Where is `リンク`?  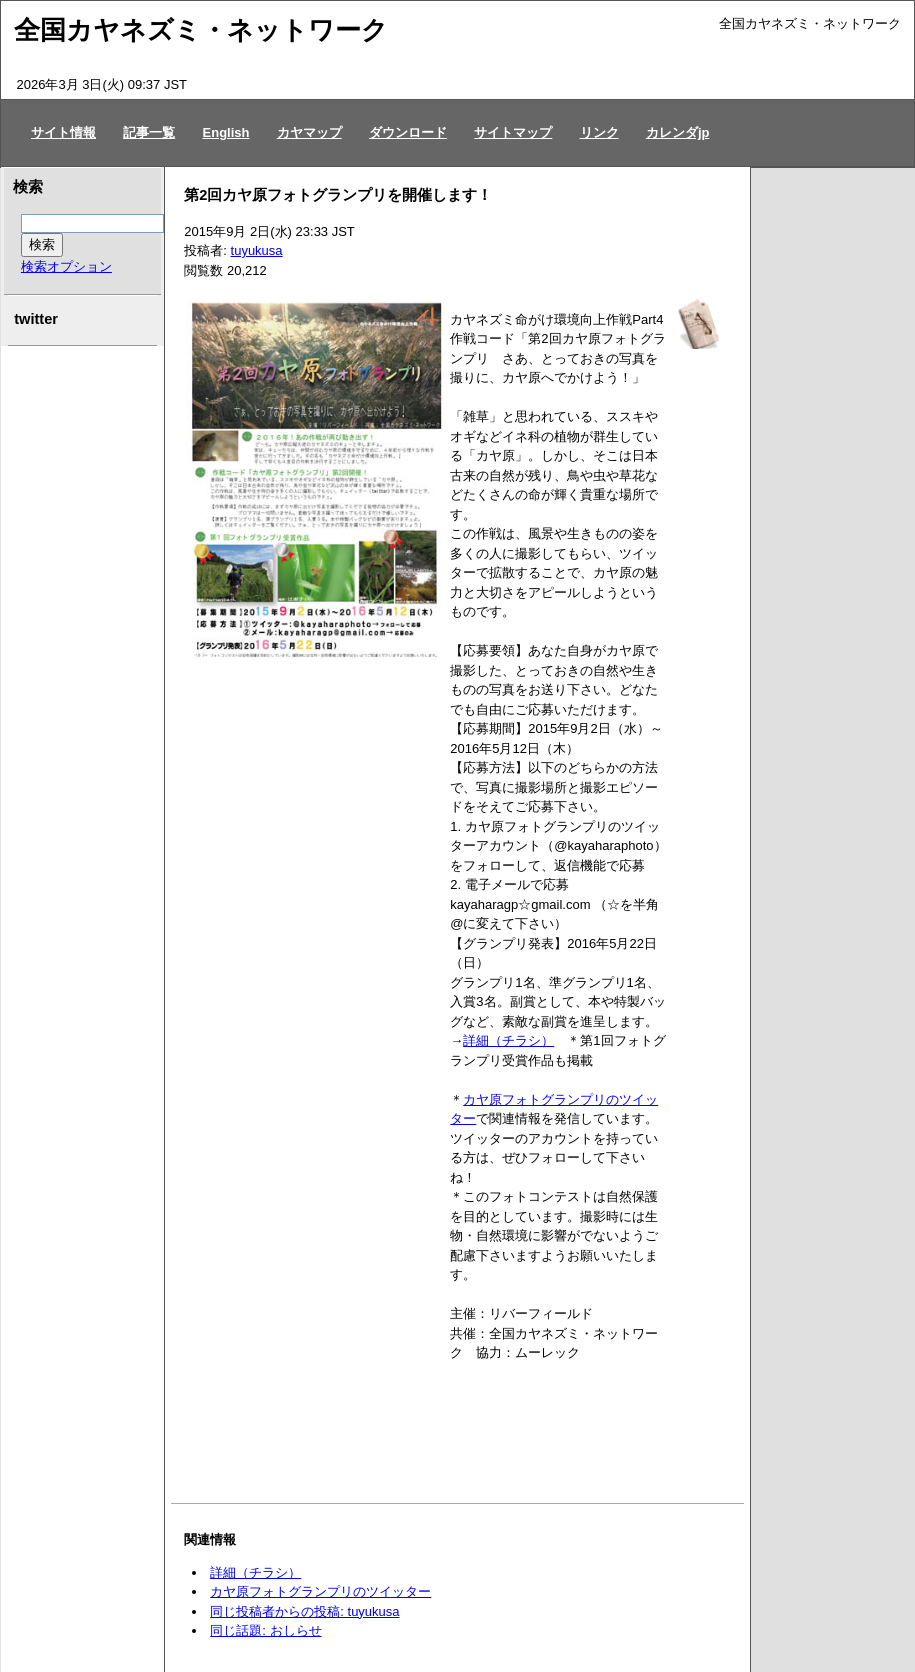 リンク is located at coordinates (599, 132).